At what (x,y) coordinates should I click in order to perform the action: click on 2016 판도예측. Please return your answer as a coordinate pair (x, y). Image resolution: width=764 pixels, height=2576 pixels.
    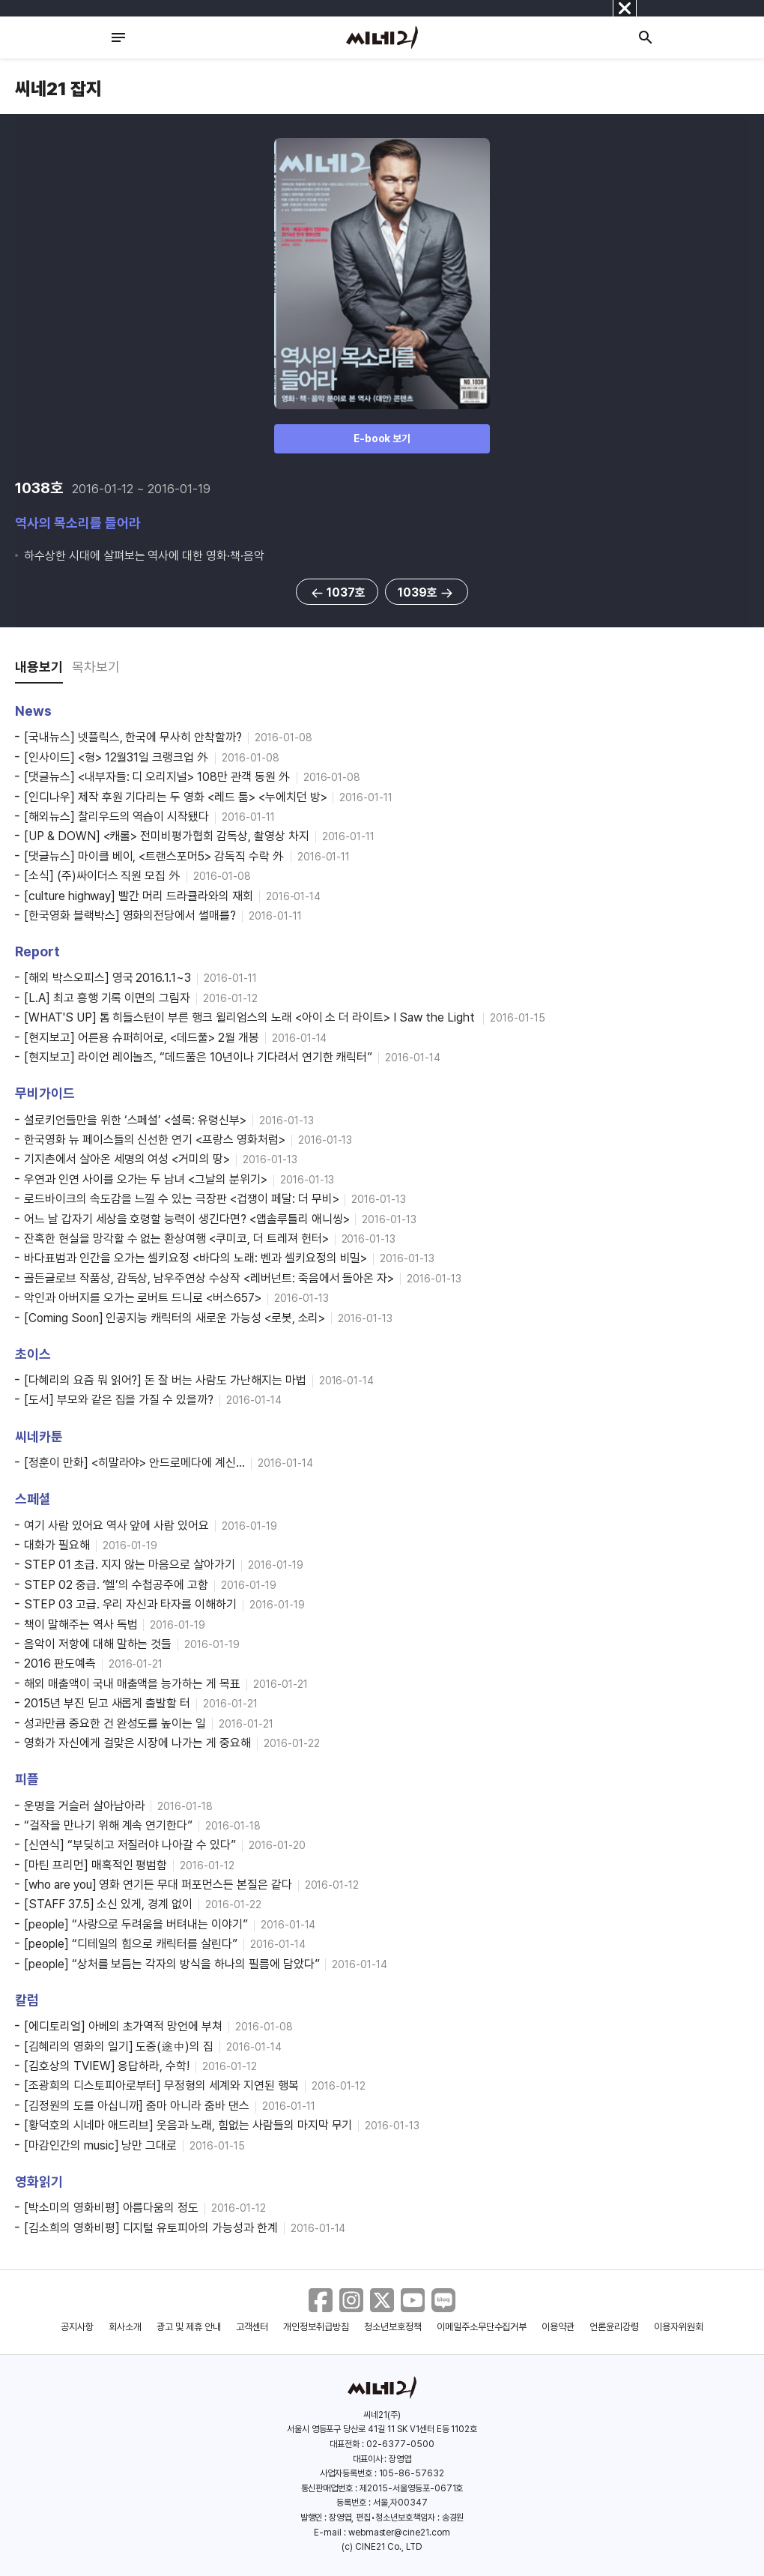
    Looking at the image, I should click on (60, 1663).